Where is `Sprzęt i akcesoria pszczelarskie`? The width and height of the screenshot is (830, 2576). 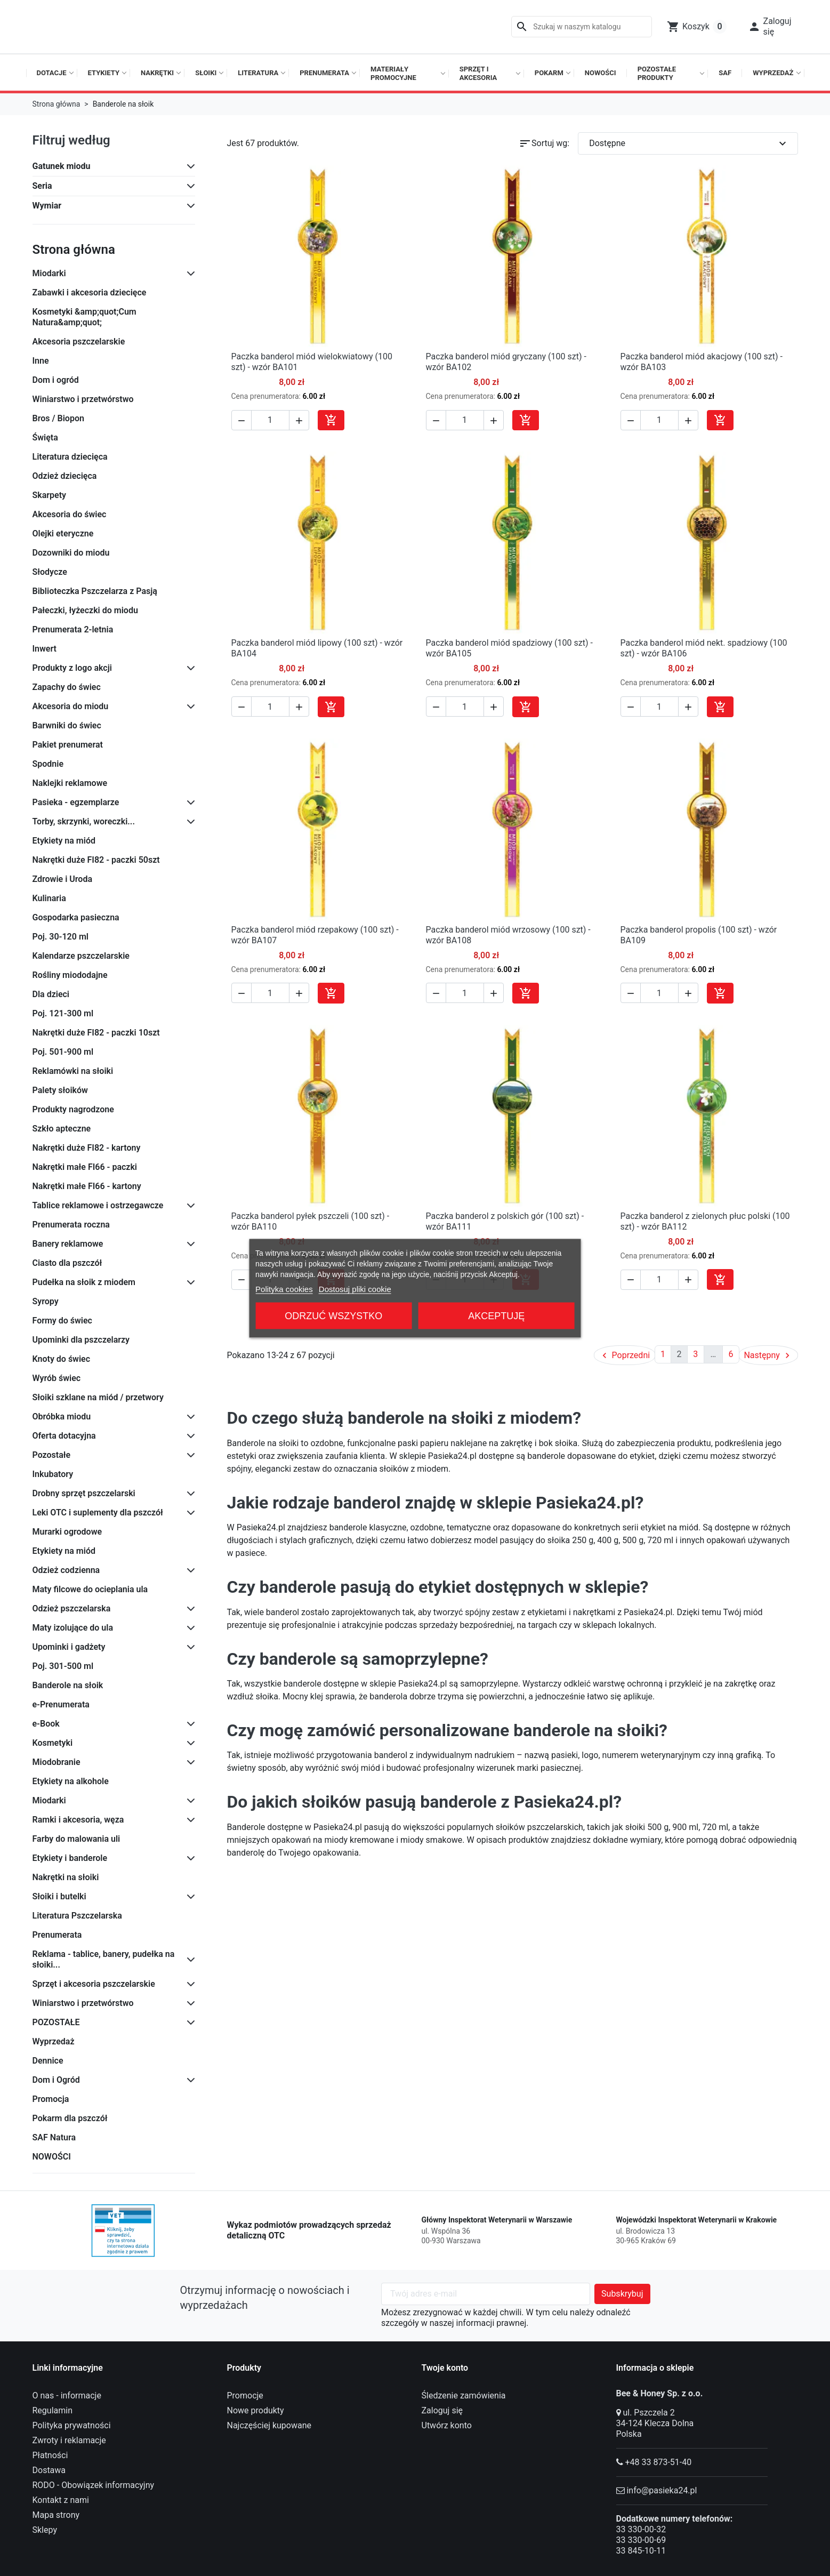 Sprzęt i akcesoria pszczelarskie is located at coordinates (94, 1984).